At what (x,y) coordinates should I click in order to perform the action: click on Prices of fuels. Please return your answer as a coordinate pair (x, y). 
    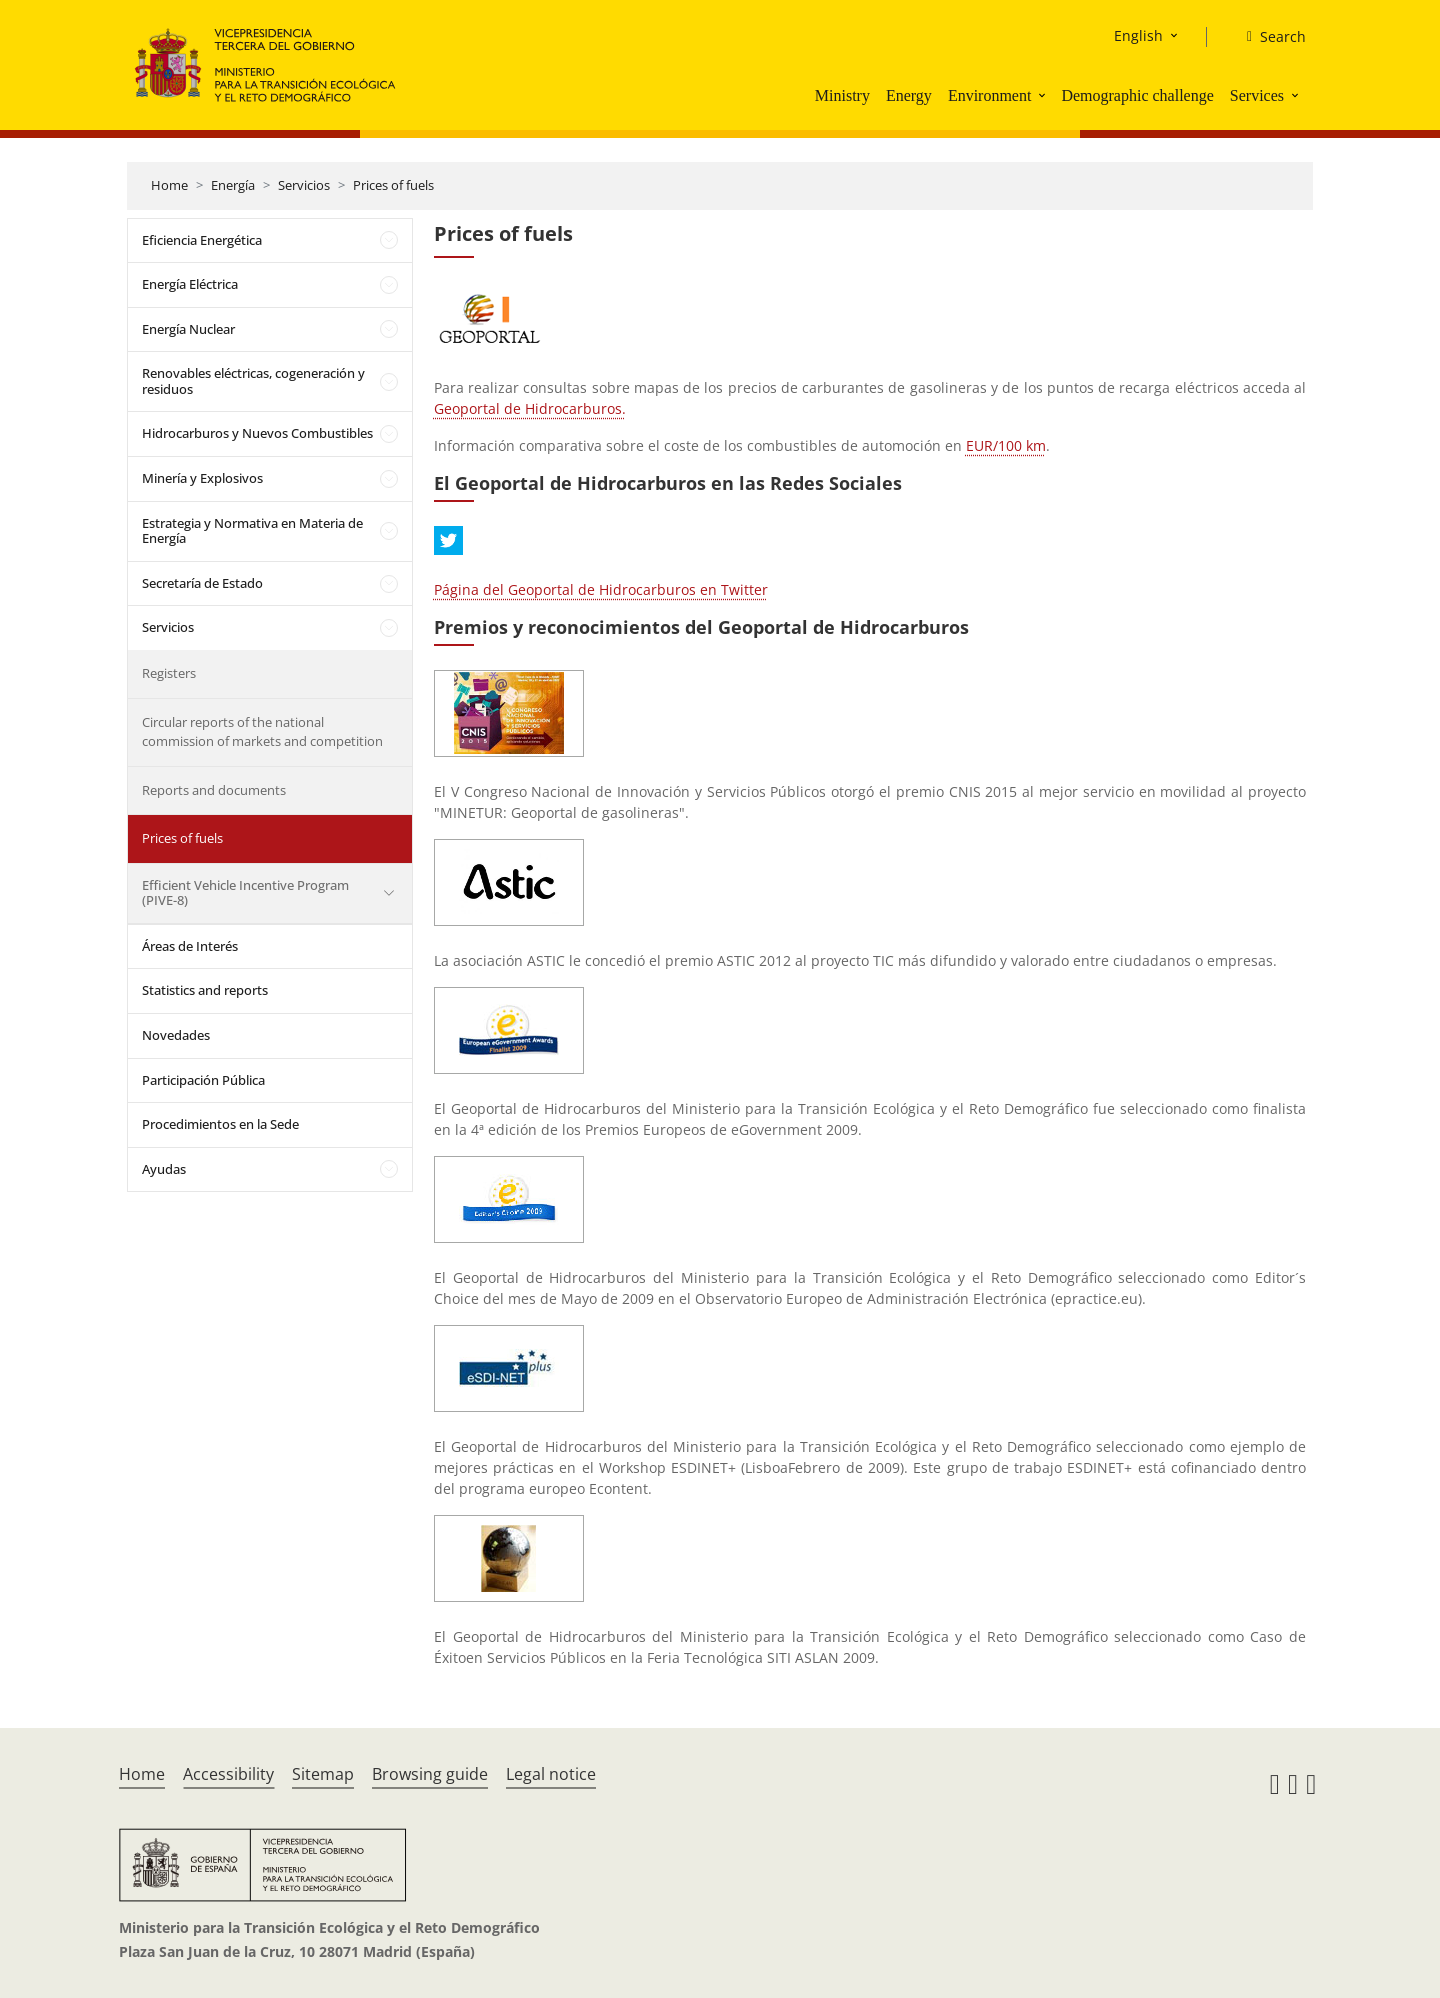
    Looking at the image, I should click on (393, 185).